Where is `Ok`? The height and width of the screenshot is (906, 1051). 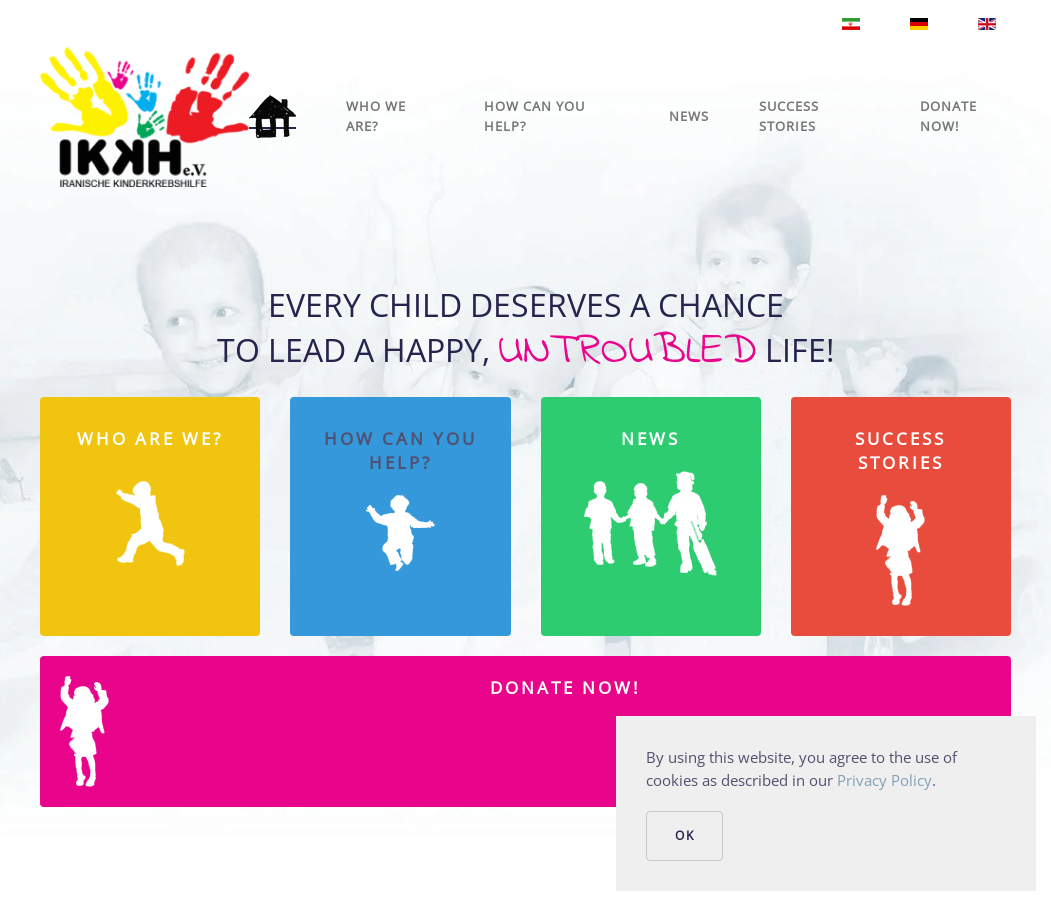 Ok is located at coordinates (684, 835).